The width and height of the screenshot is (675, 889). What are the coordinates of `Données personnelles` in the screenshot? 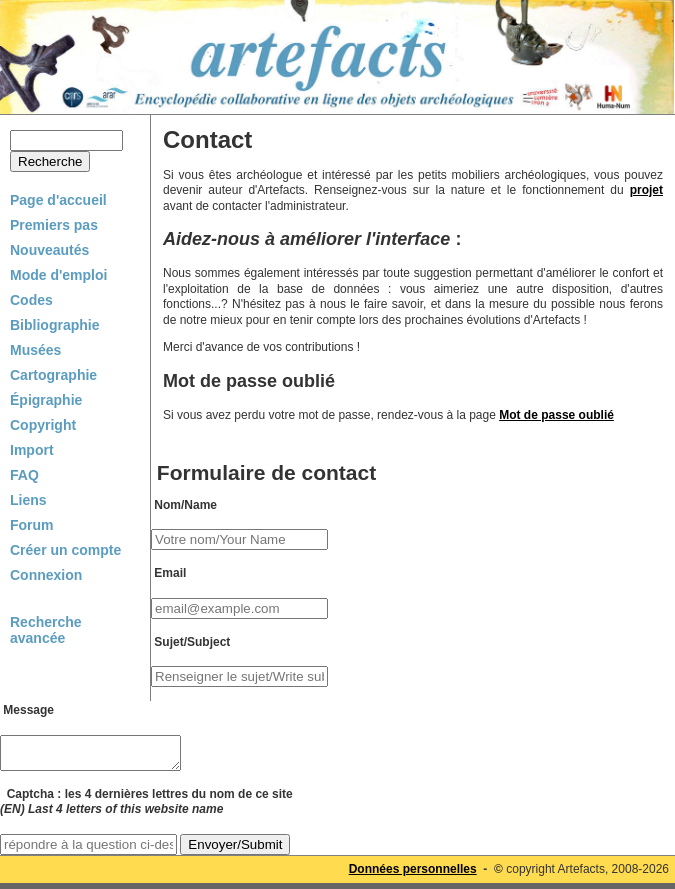 It's located at (413, 875).